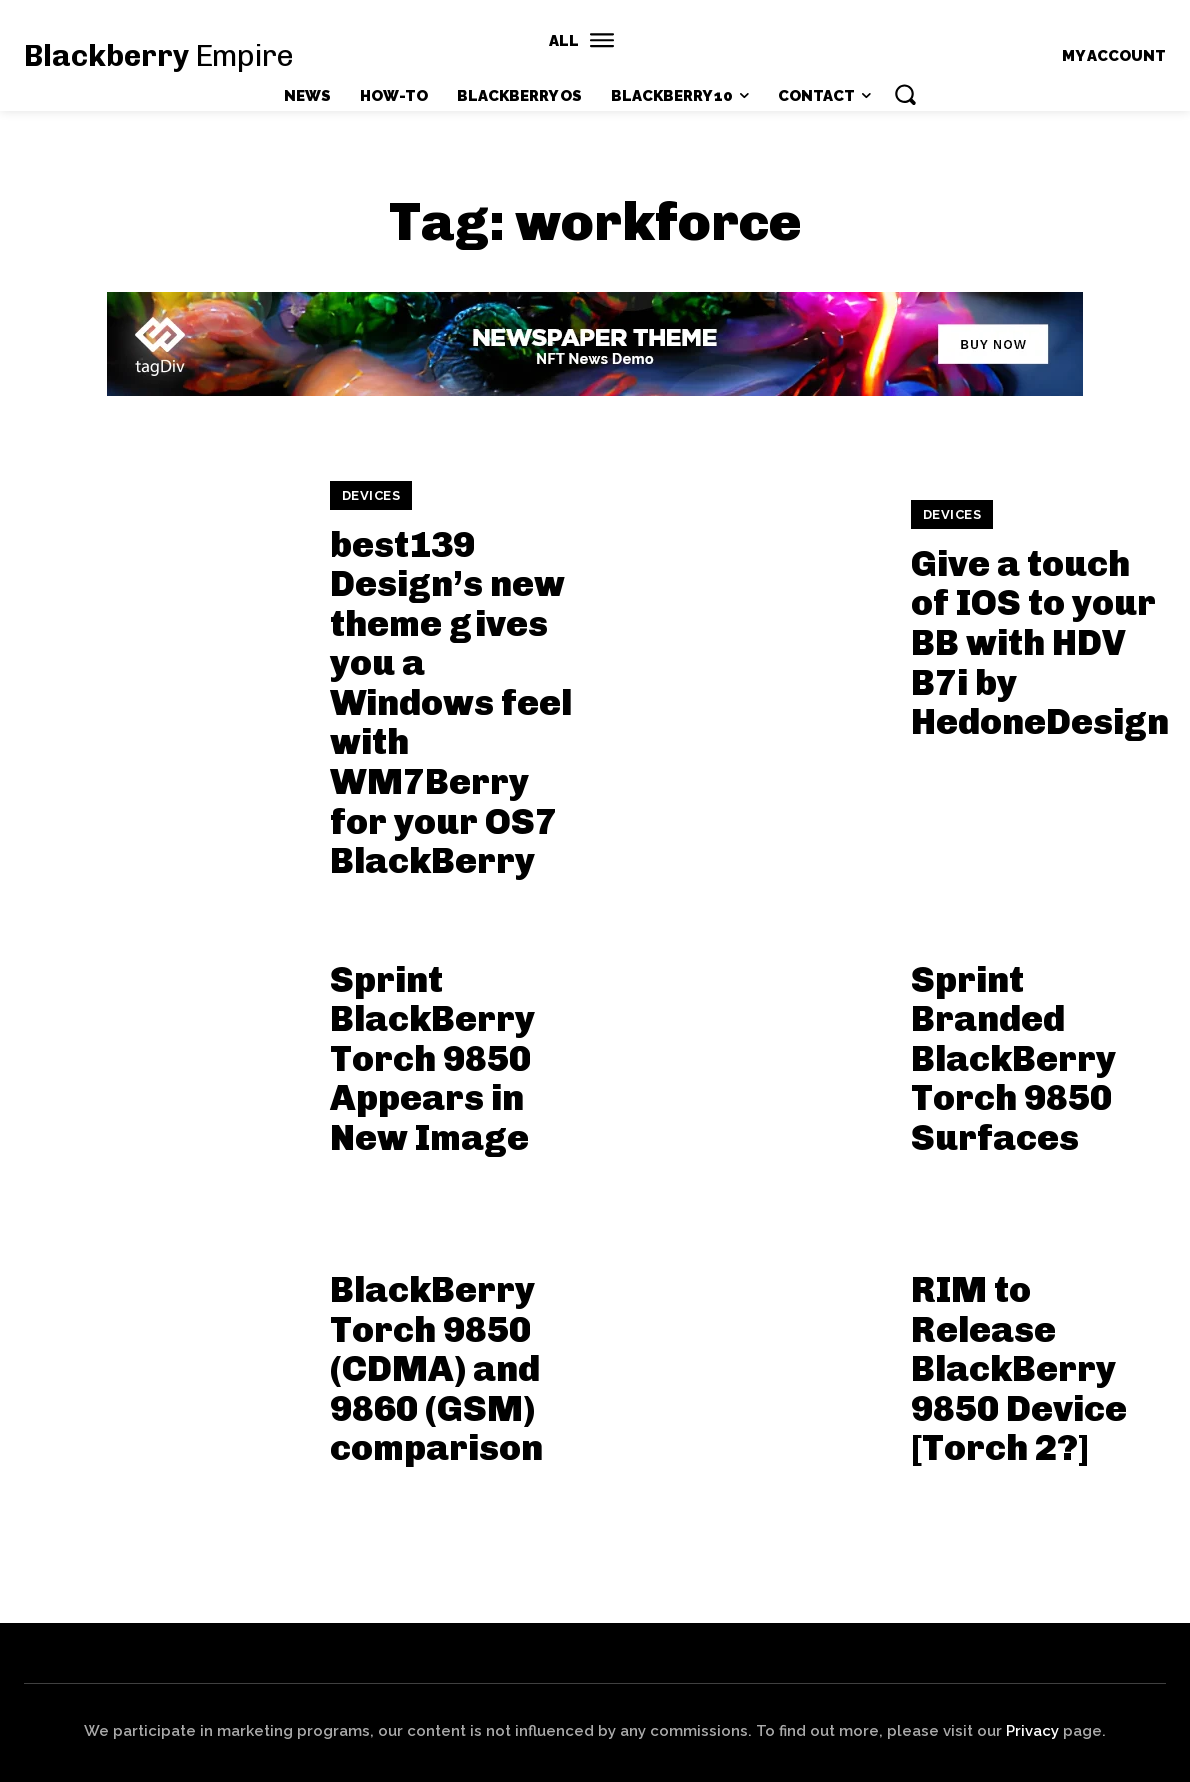 The image size is (1190, 1782). Describe the element at coordinates (1019, 1368) in the screenshot. I see `RIM to Release BlackBerry 9850 Device [Torch 2?]` at that location.